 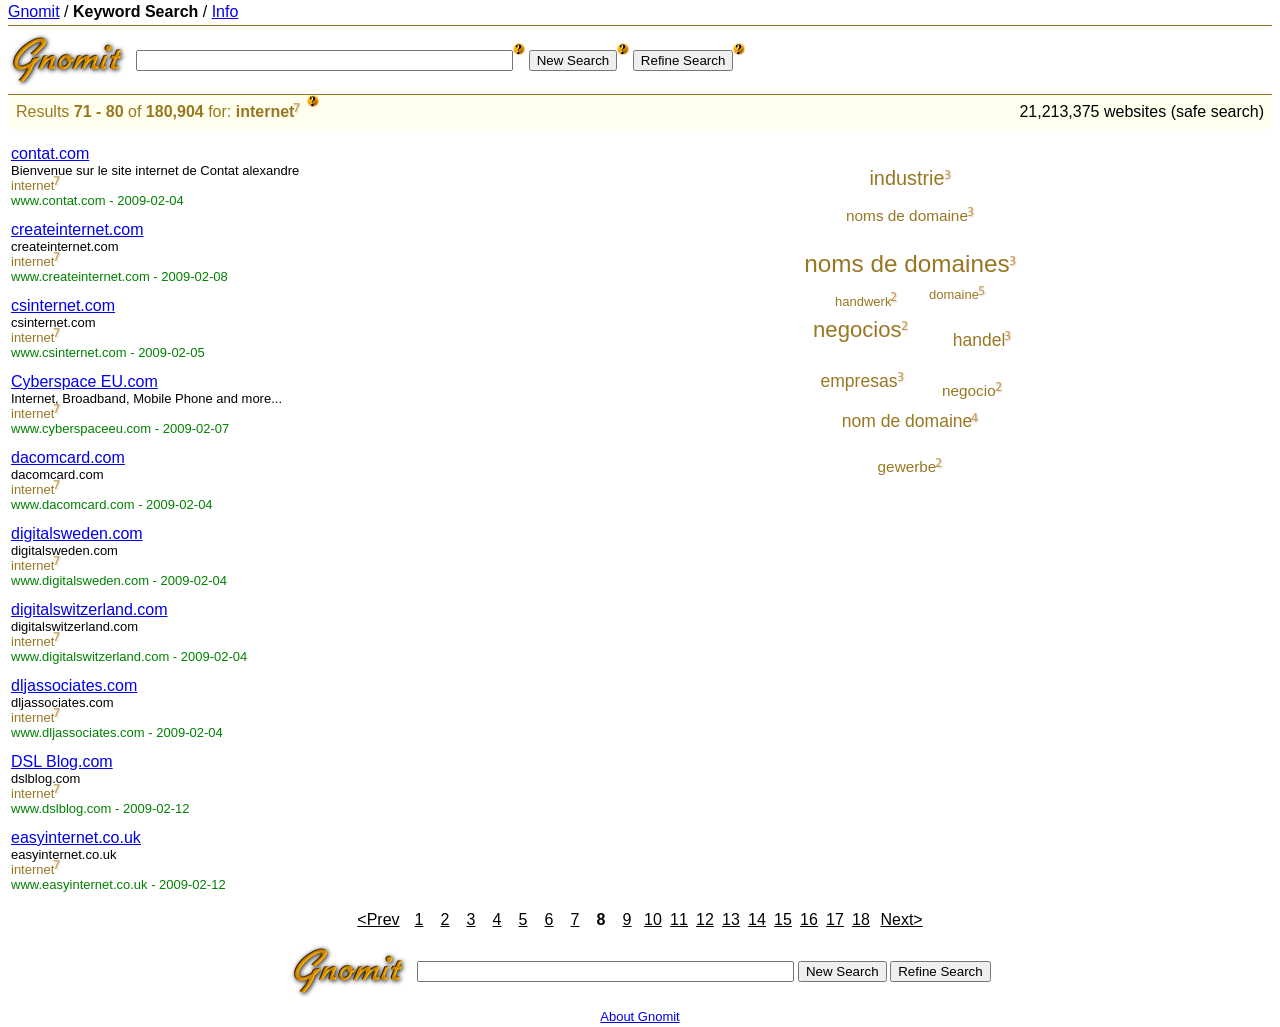 I want to click on createinternet.com, so click(x=77, y=229).